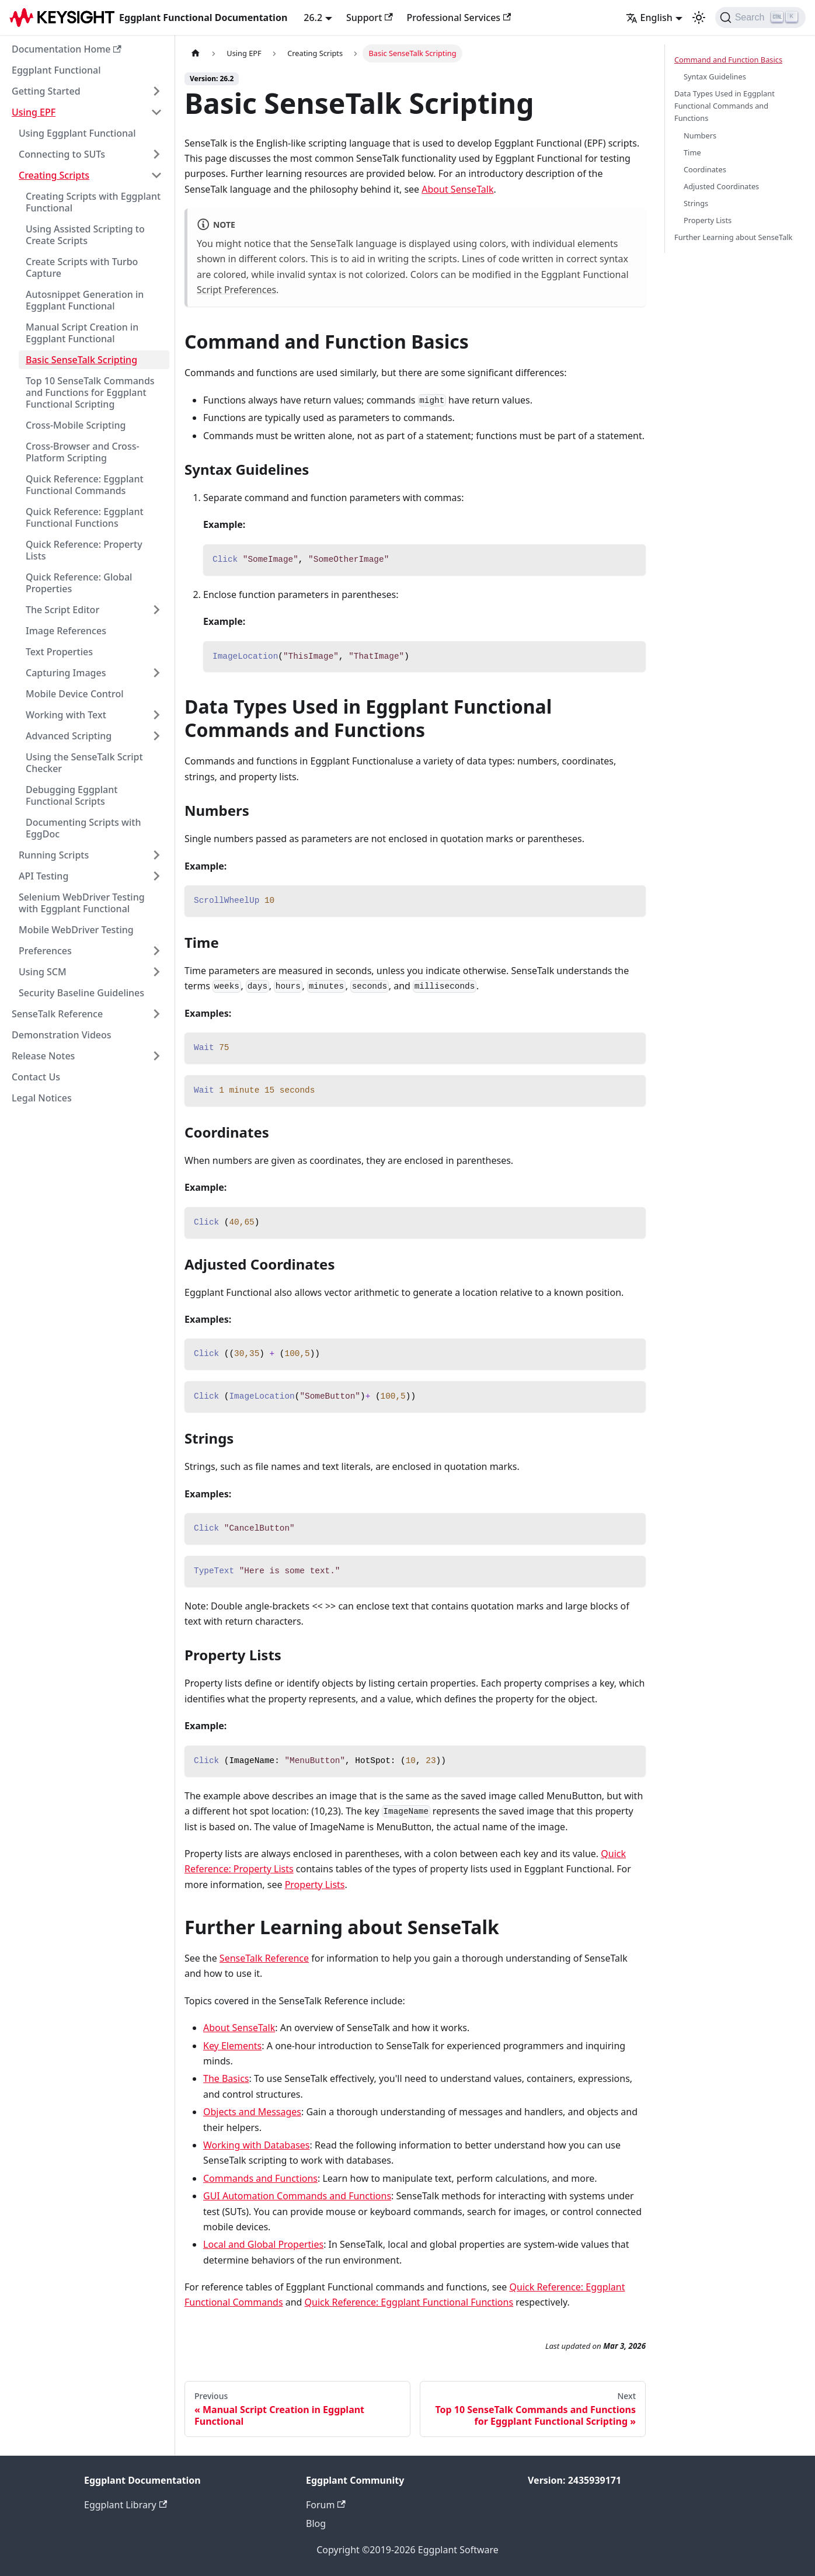  Describe the element at coordinates (62, 154) in the screenshot. I see `Connecting to SUTs` at that location.